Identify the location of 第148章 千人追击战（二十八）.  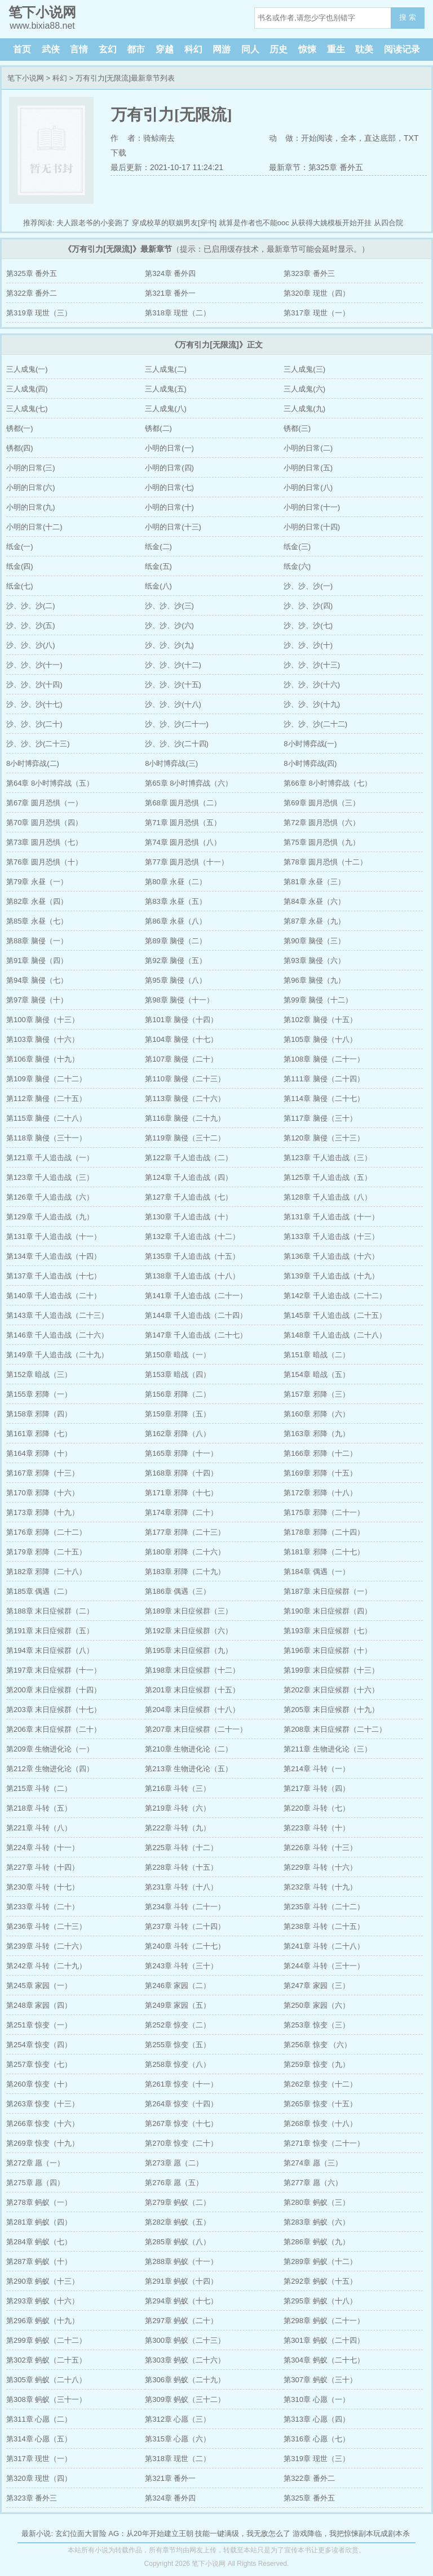
(335, 1335).